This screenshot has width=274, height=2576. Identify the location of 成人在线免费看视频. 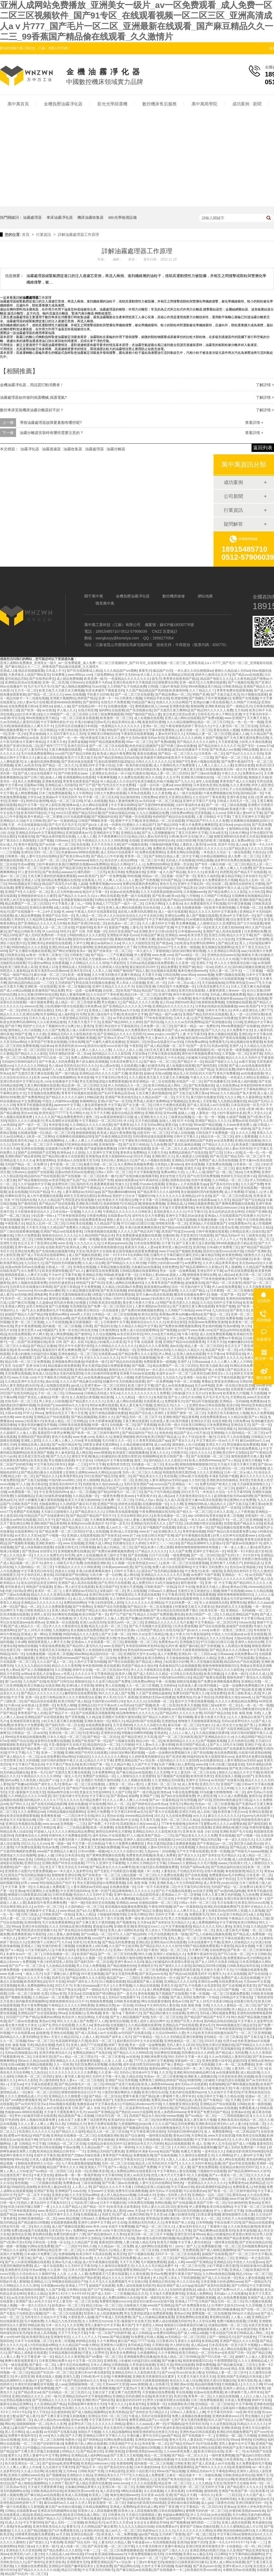
(231, 2297).